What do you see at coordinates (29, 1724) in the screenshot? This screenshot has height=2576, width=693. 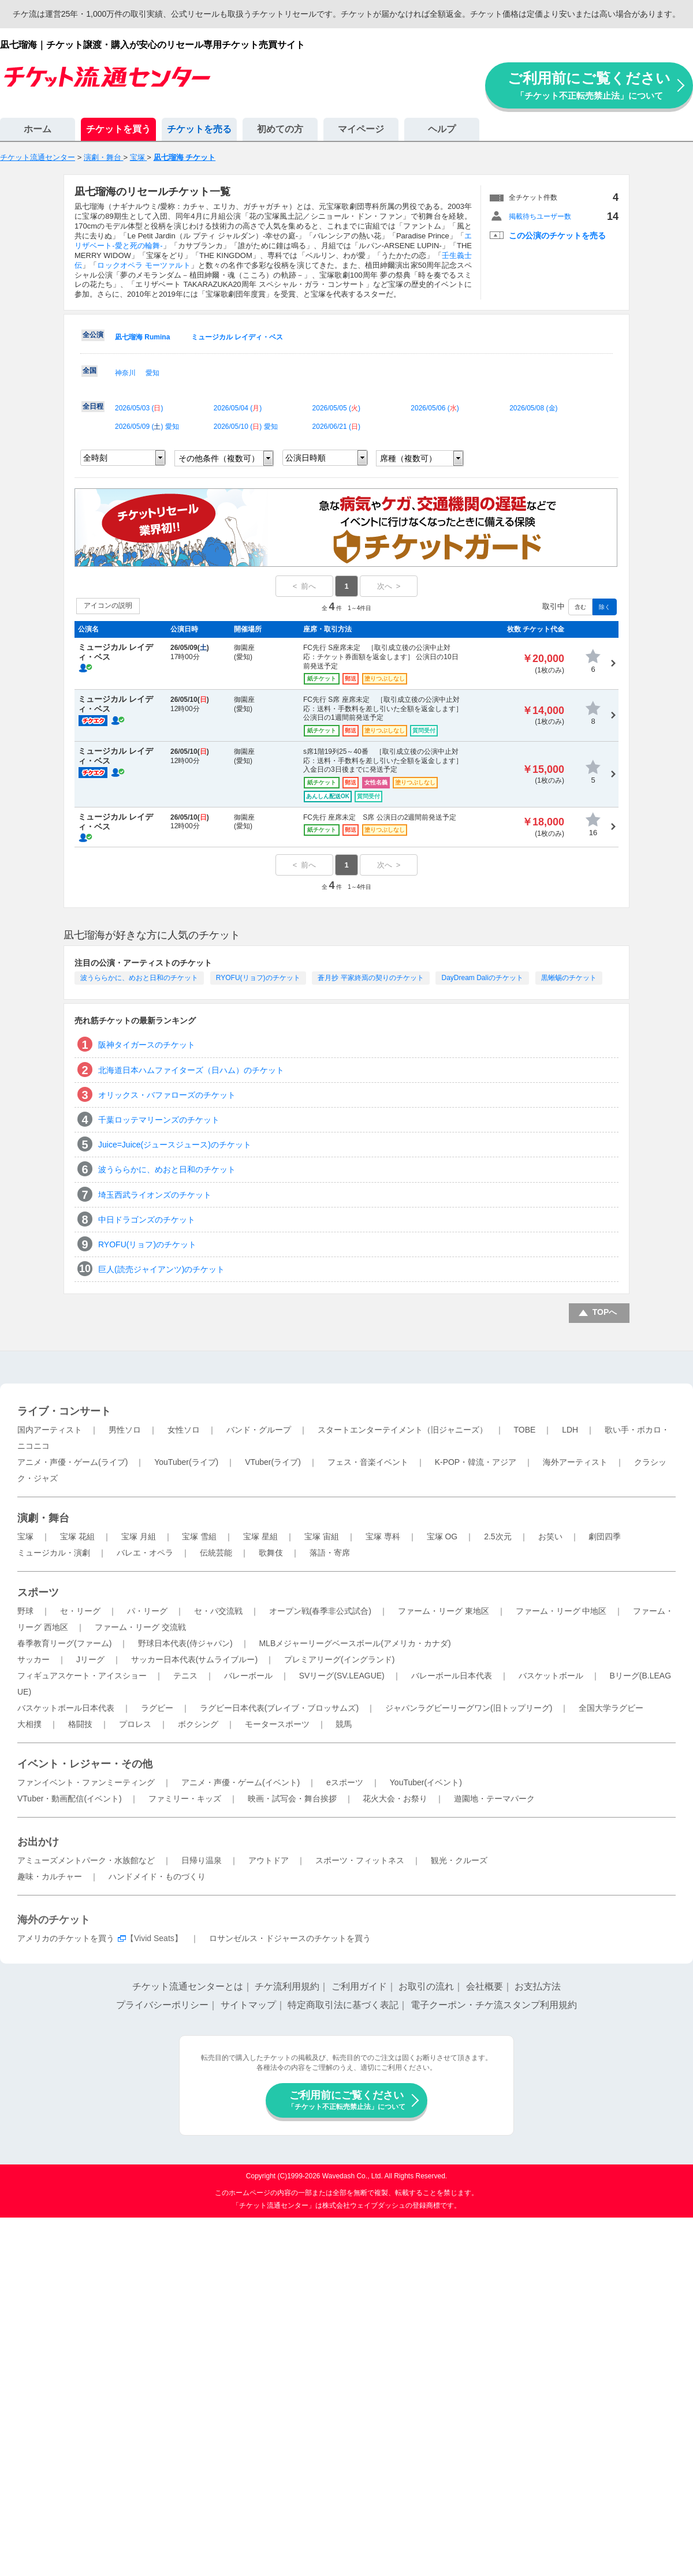 I see `大相撲` at bounding box center [29, 1724].